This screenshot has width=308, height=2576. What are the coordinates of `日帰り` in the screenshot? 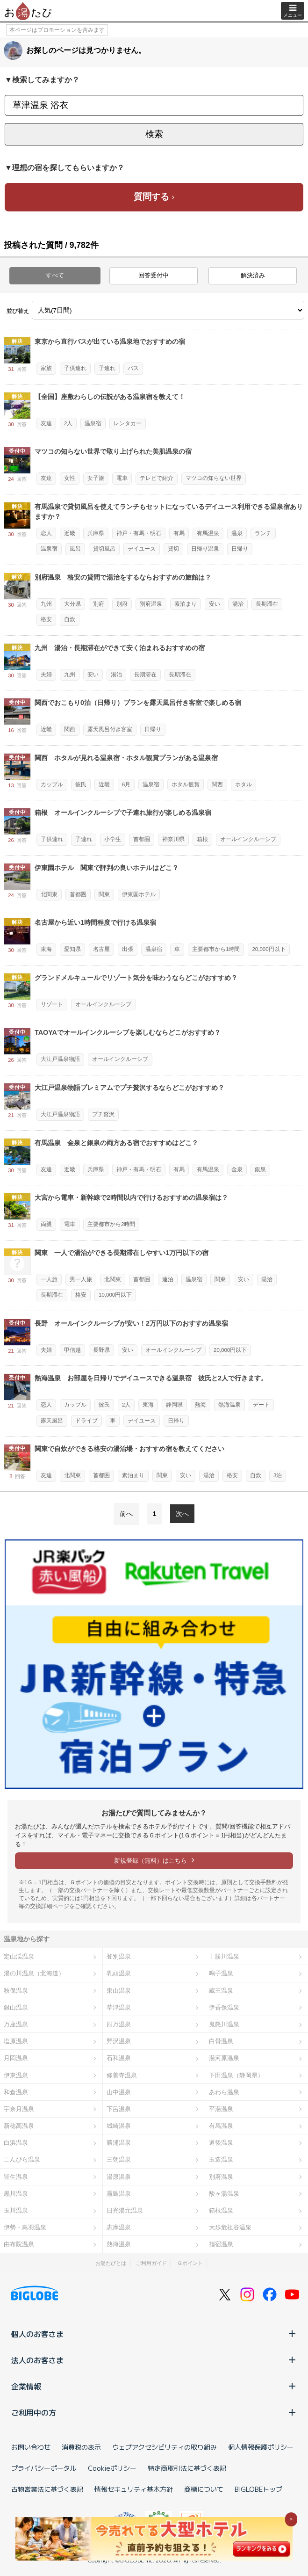 It's located at (239, 548).